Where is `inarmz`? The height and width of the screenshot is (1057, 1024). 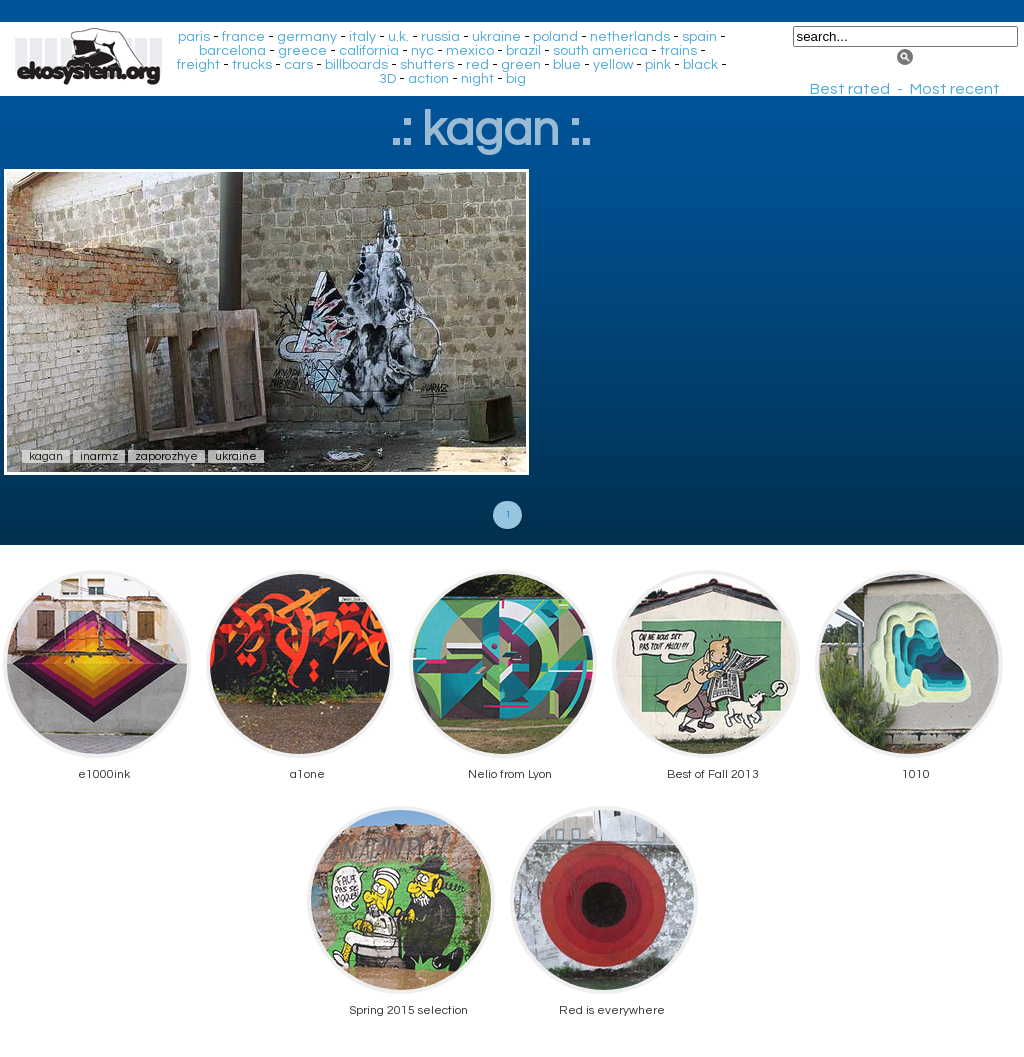 inarmz is located at coordinates (99, 456).